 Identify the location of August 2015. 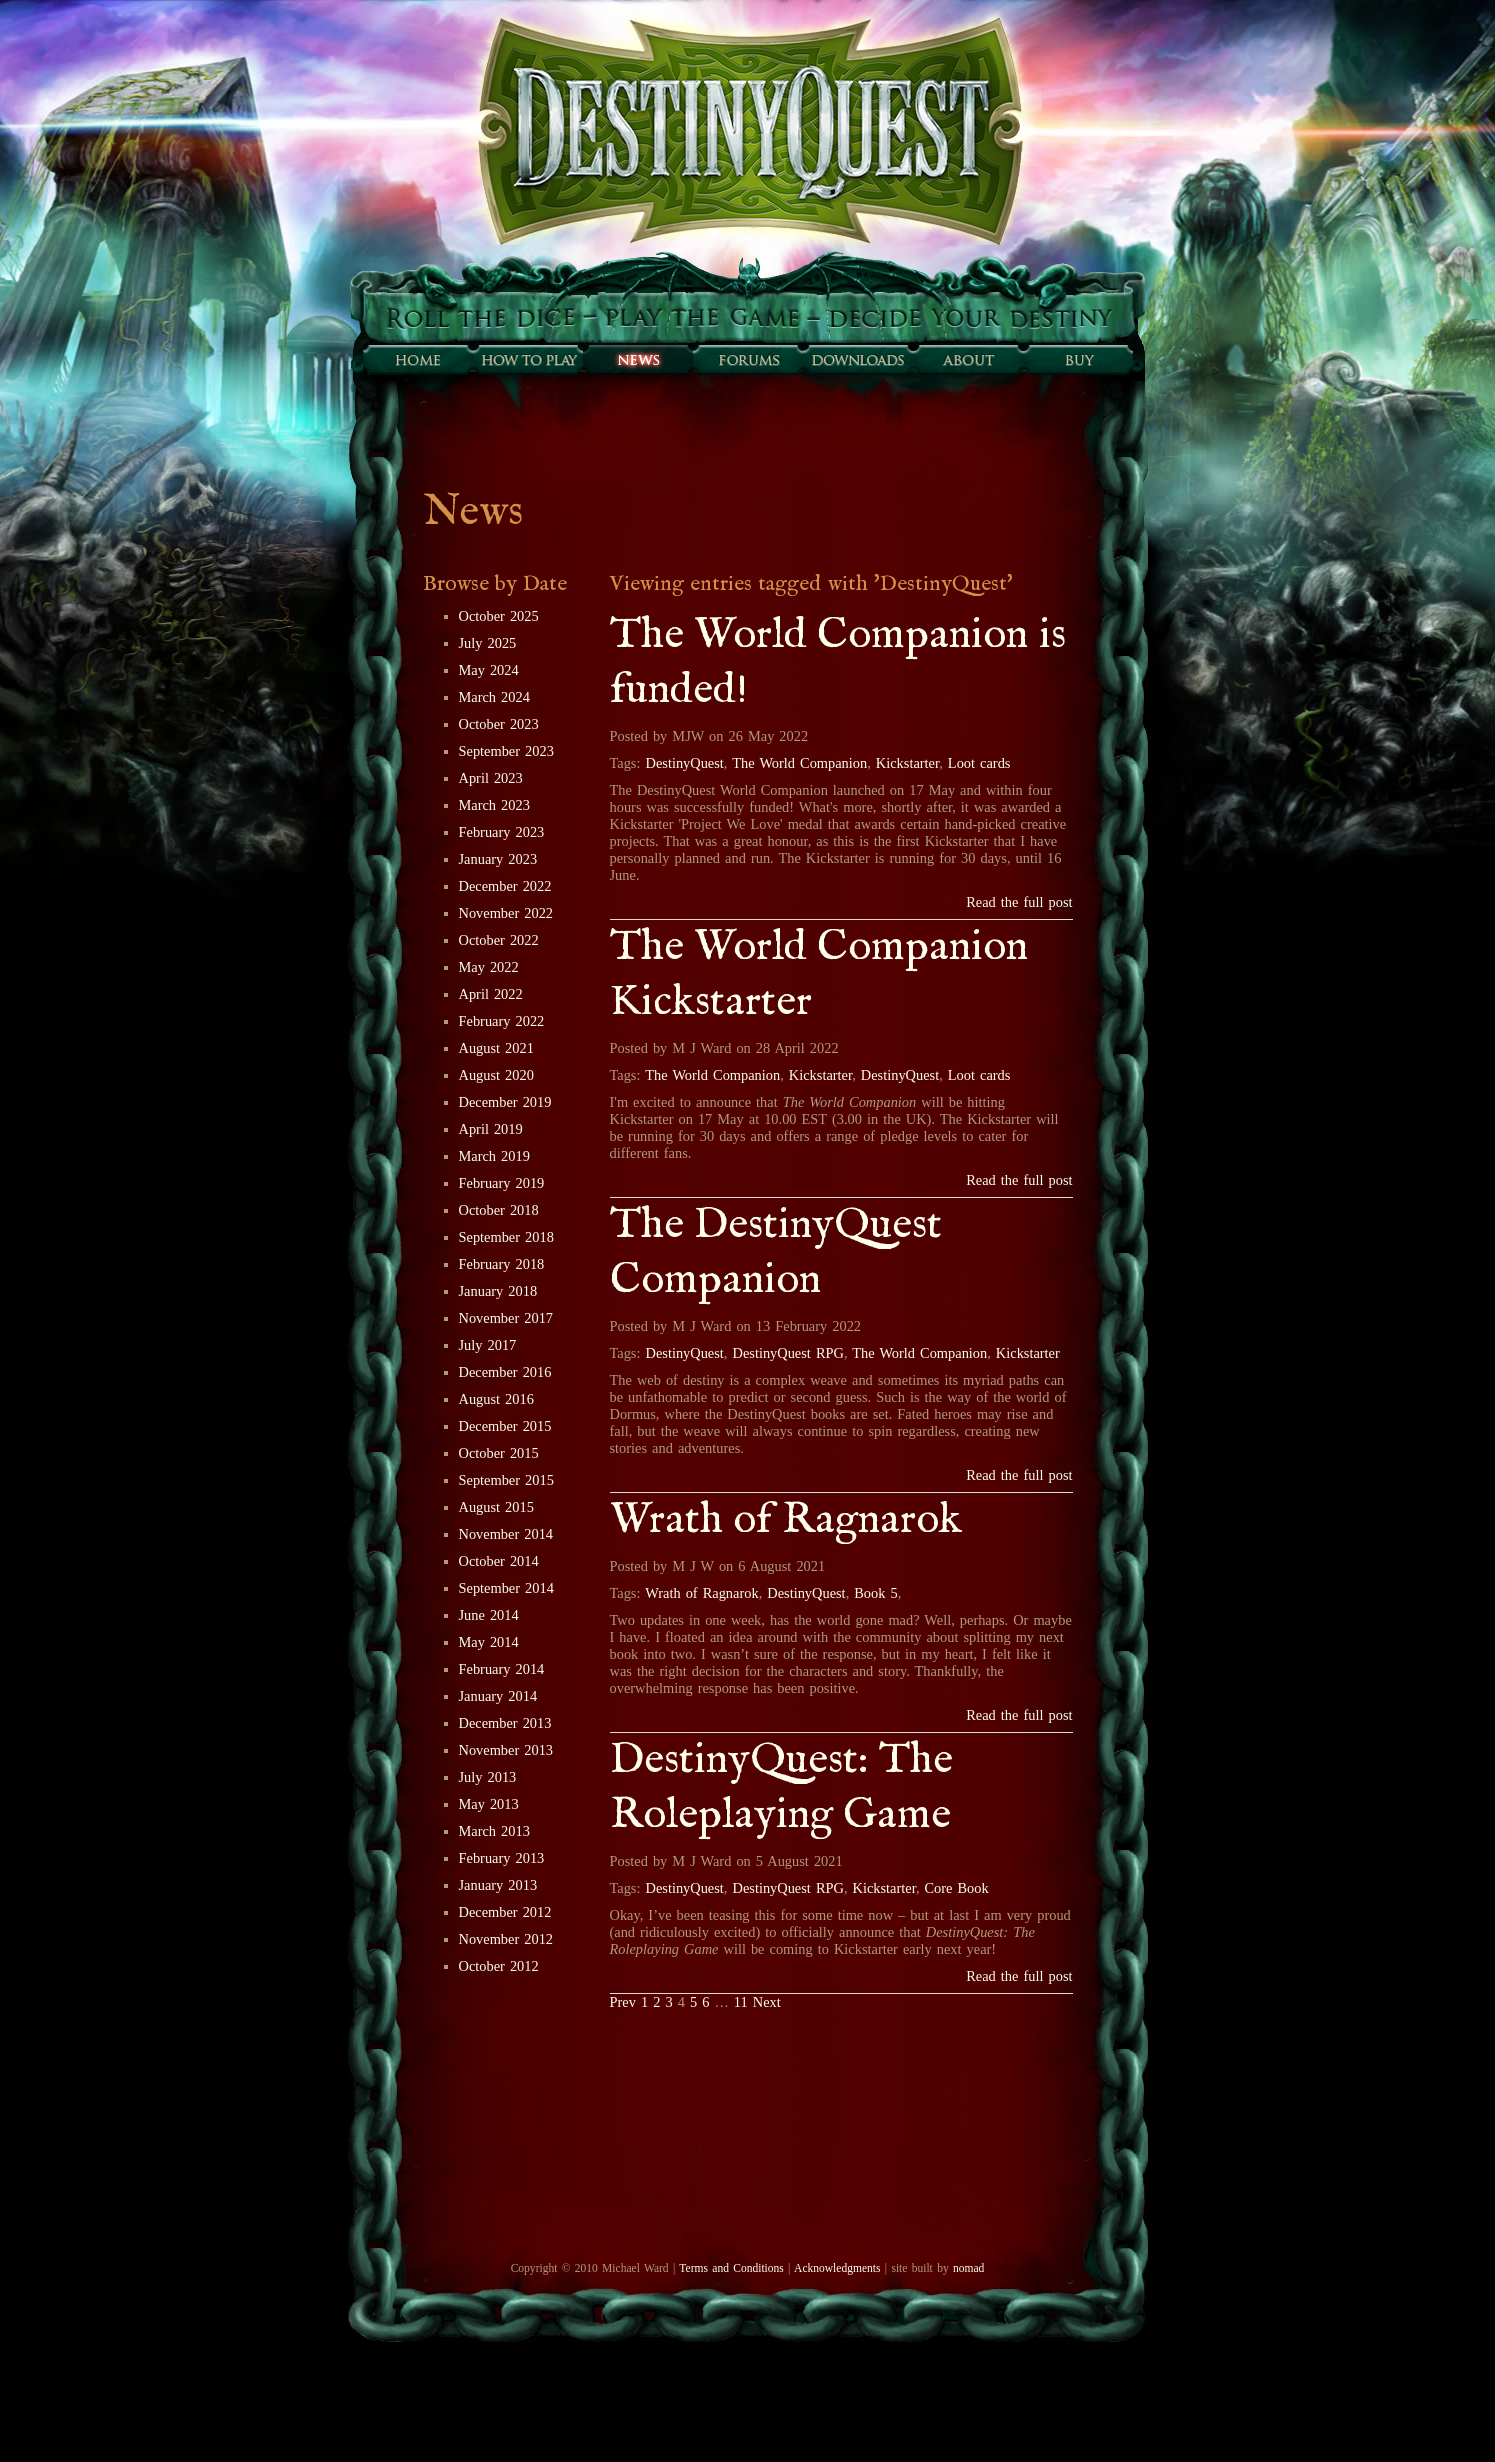
(496, 1507).